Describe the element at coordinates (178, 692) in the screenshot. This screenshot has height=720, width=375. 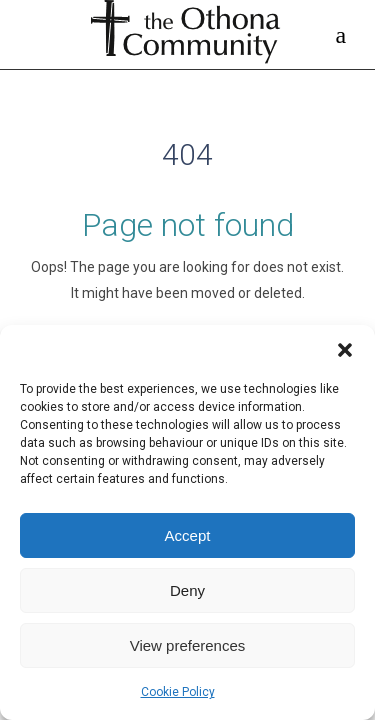
I see `Cookie Policy` at that location.